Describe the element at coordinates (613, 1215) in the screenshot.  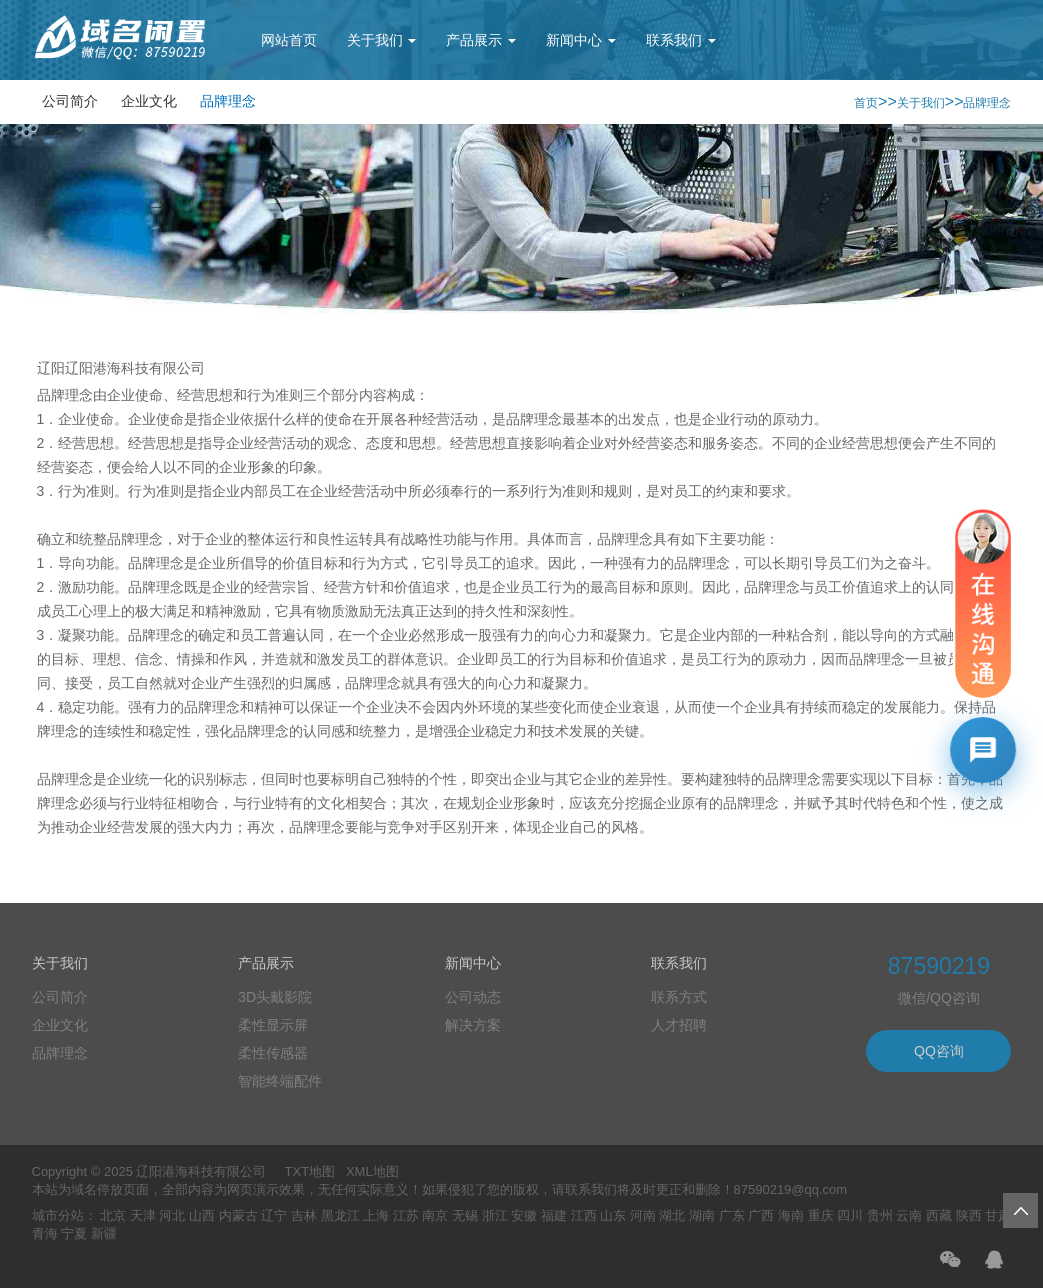
I see `山东` at that location.